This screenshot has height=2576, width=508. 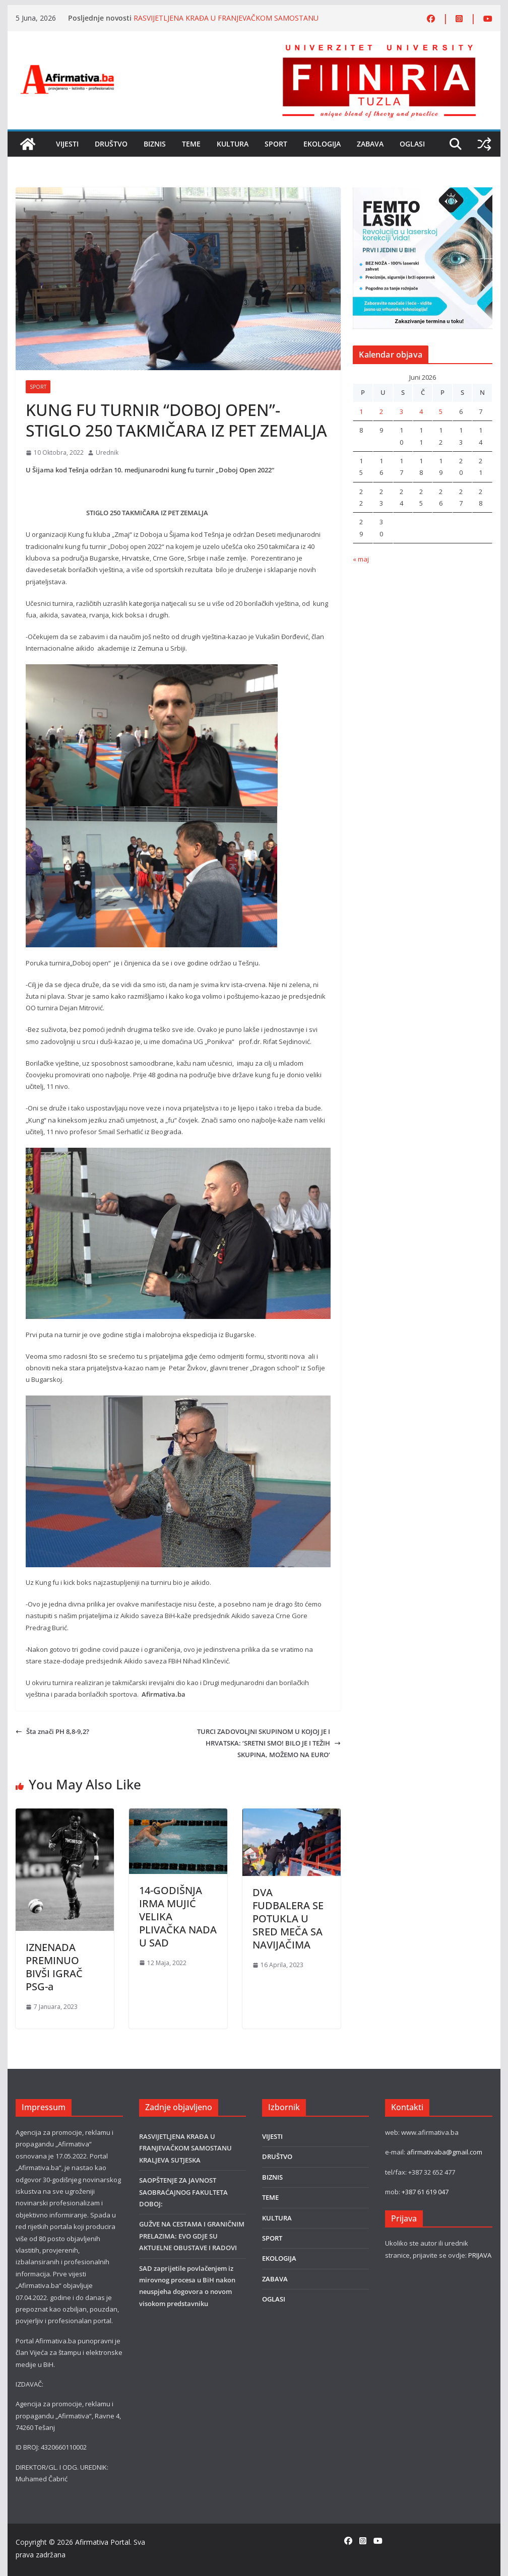 What do you see at coordinates (54, 1966) in the screenshot?
I see `IZNENADA PREMINUO BIVŠI IGRAČ PSG-a` at bounding box center [54, 1966].